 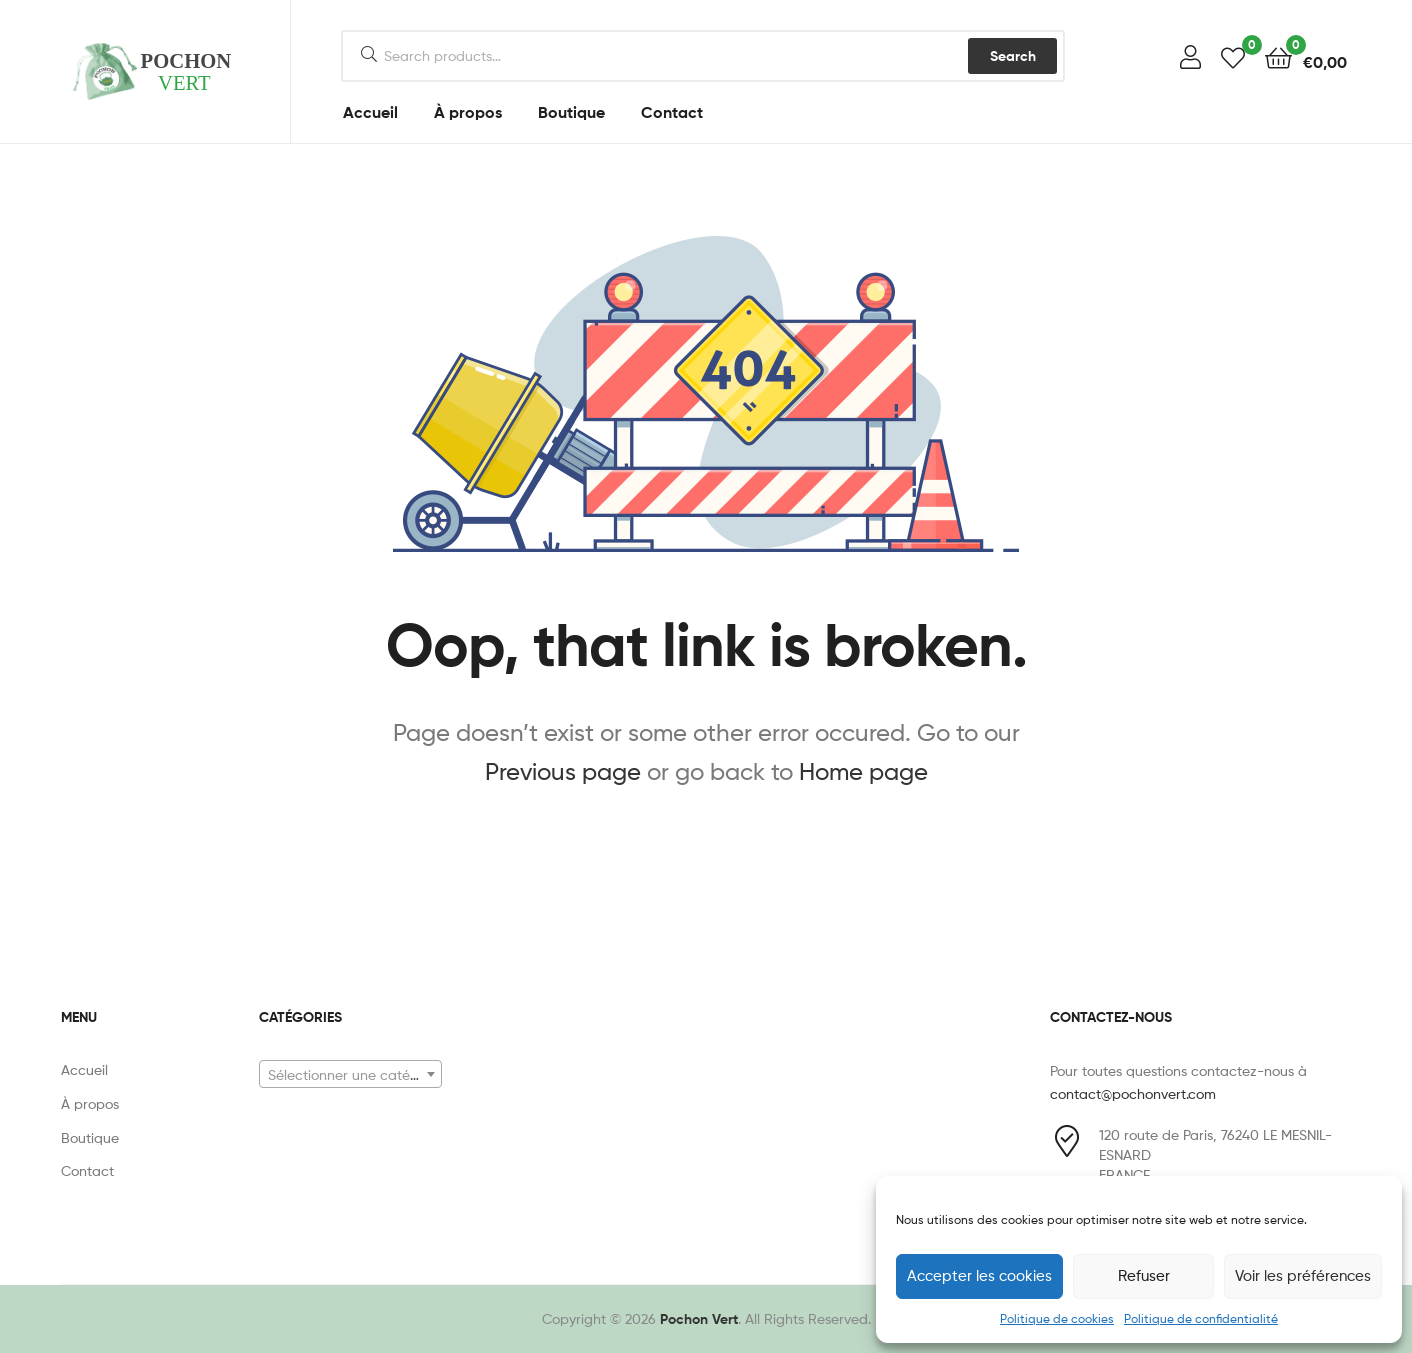 What do you see at coordinates (672, 112) in the screenshot?
I see `Contact` at bounding box center [672, 112].